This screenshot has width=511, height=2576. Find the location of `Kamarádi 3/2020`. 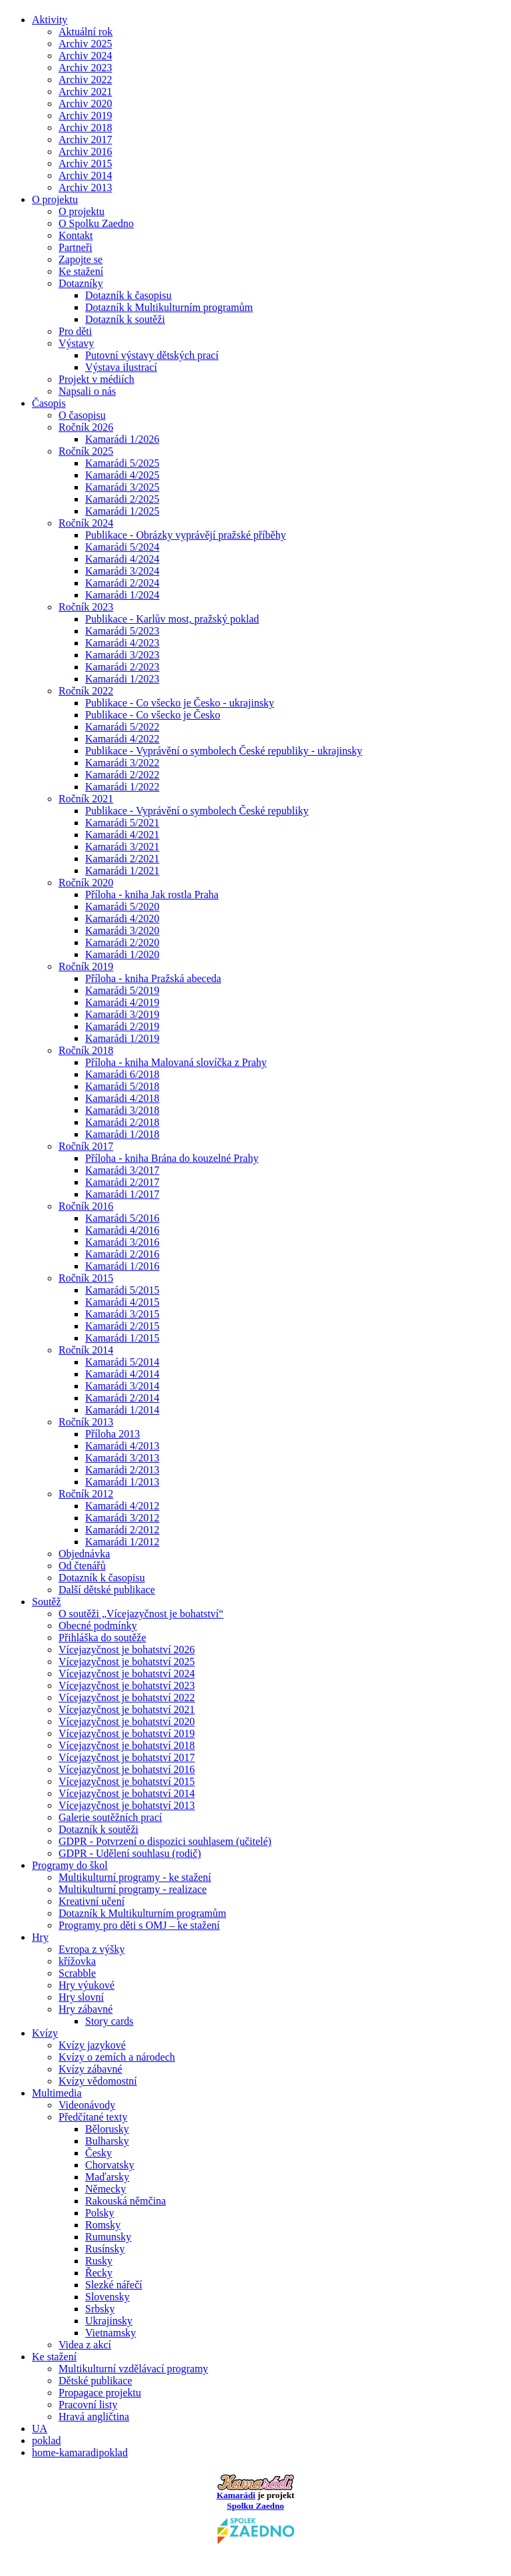

Kamarádi 3/2020 is located at coordinates (122, 930).